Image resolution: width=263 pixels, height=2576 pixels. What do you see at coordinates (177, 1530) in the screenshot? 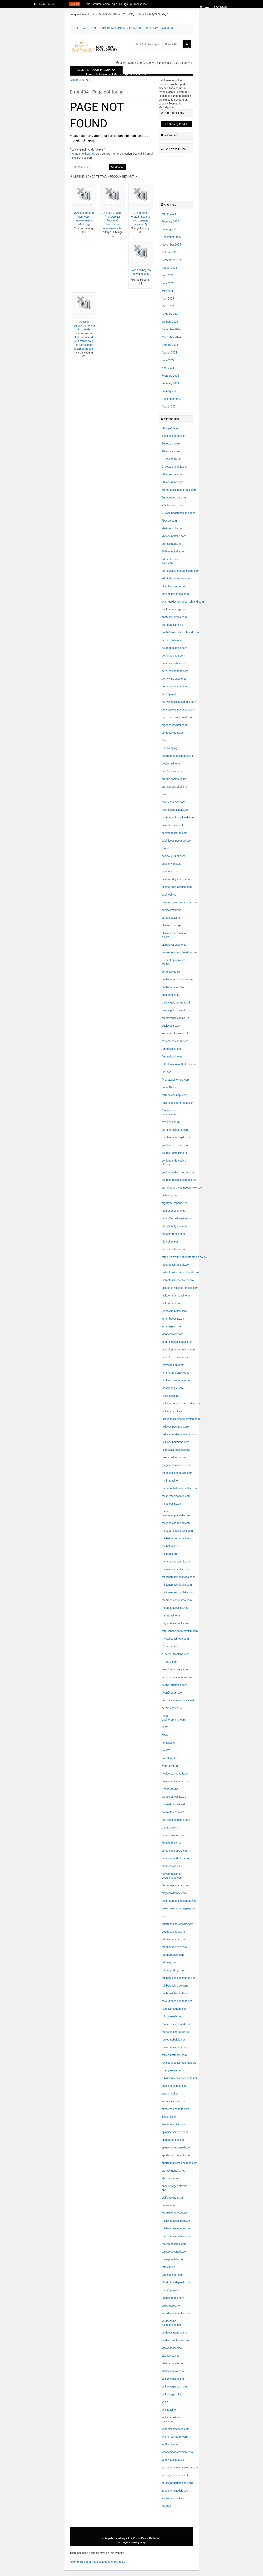
I see `megaparicasinoitalia.com` at bounding box center [177, 1530].